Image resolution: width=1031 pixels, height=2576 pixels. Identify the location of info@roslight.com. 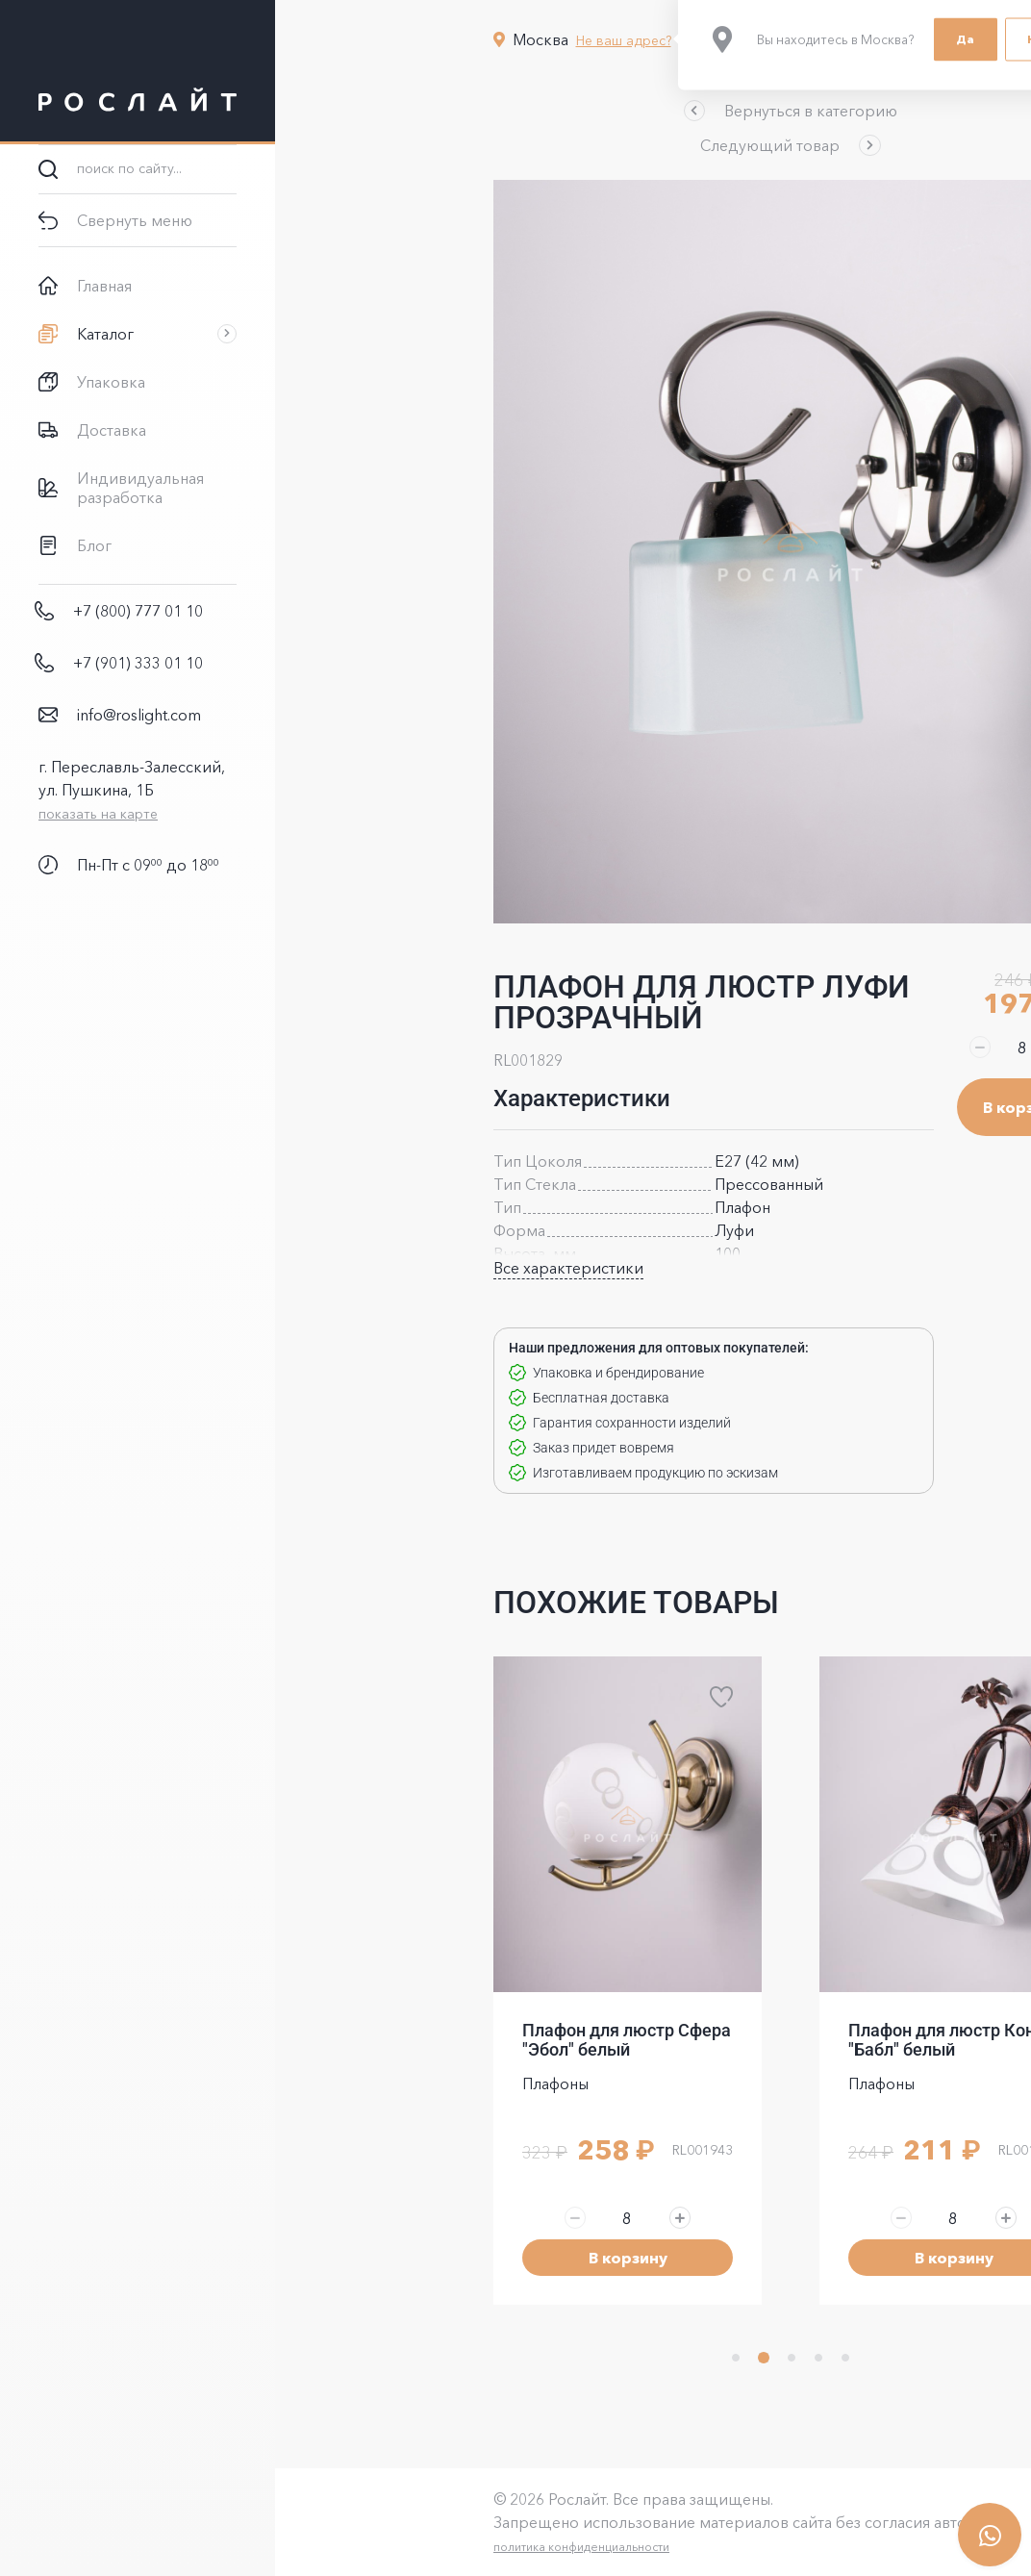
(139, 714).